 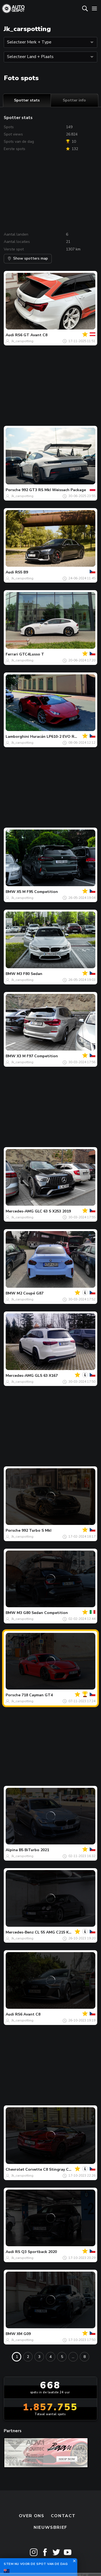 What do you see at coordinates (28, 258) in the screenshot?
I see `Show spotters map` at bounding box center [28, 258].